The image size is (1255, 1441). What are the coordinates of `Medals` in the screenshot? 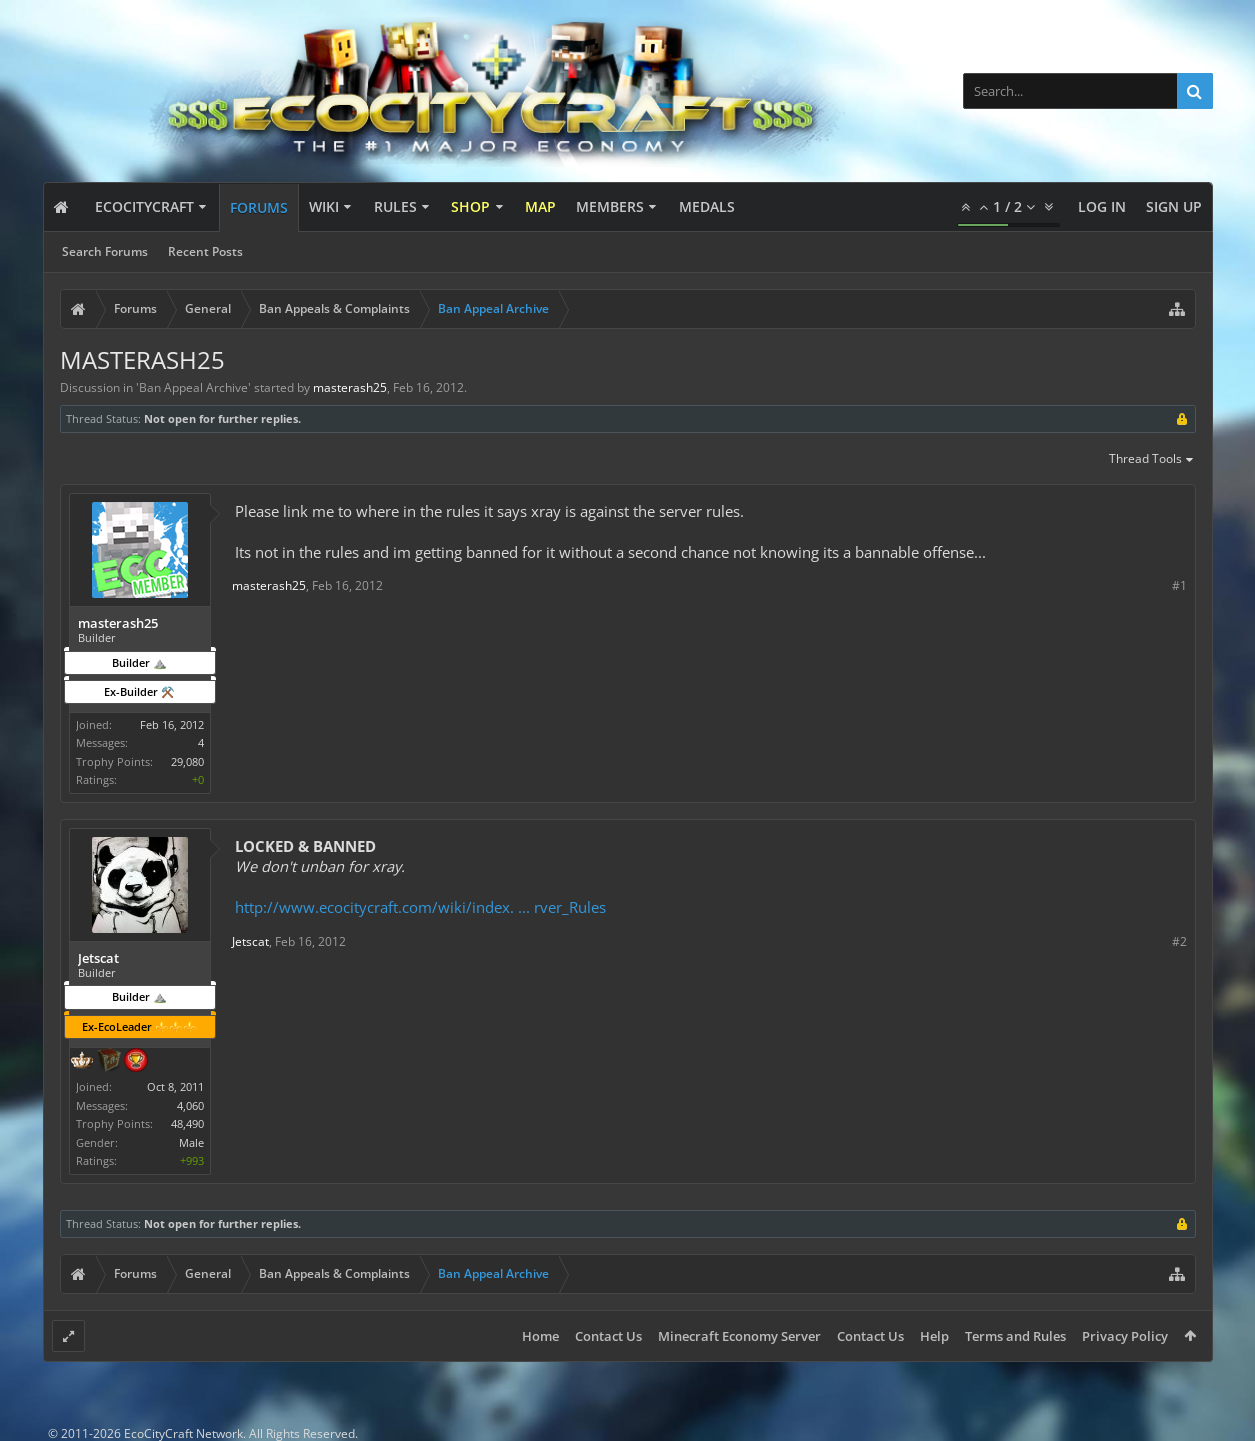 It's located at (707, 206).